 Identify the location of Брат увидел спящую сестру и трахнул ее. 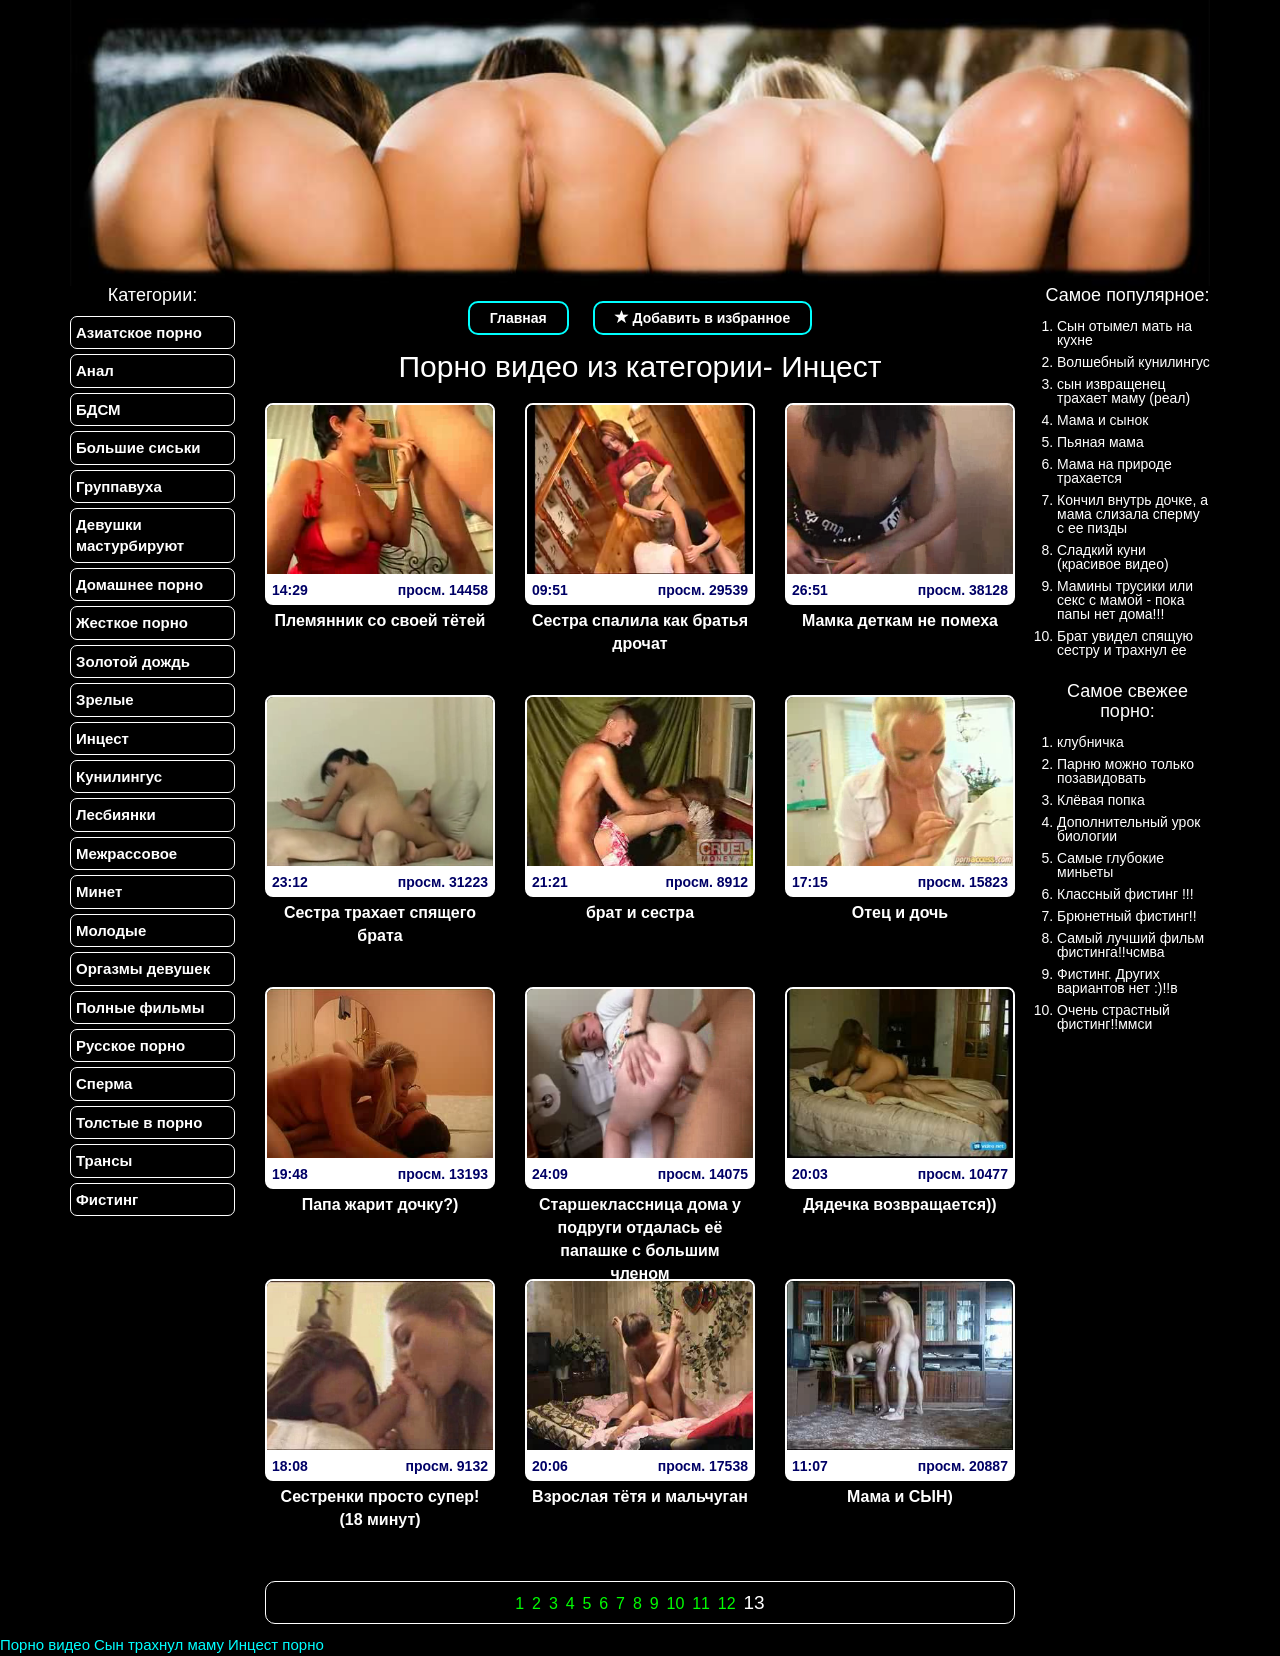
(1125, 643).